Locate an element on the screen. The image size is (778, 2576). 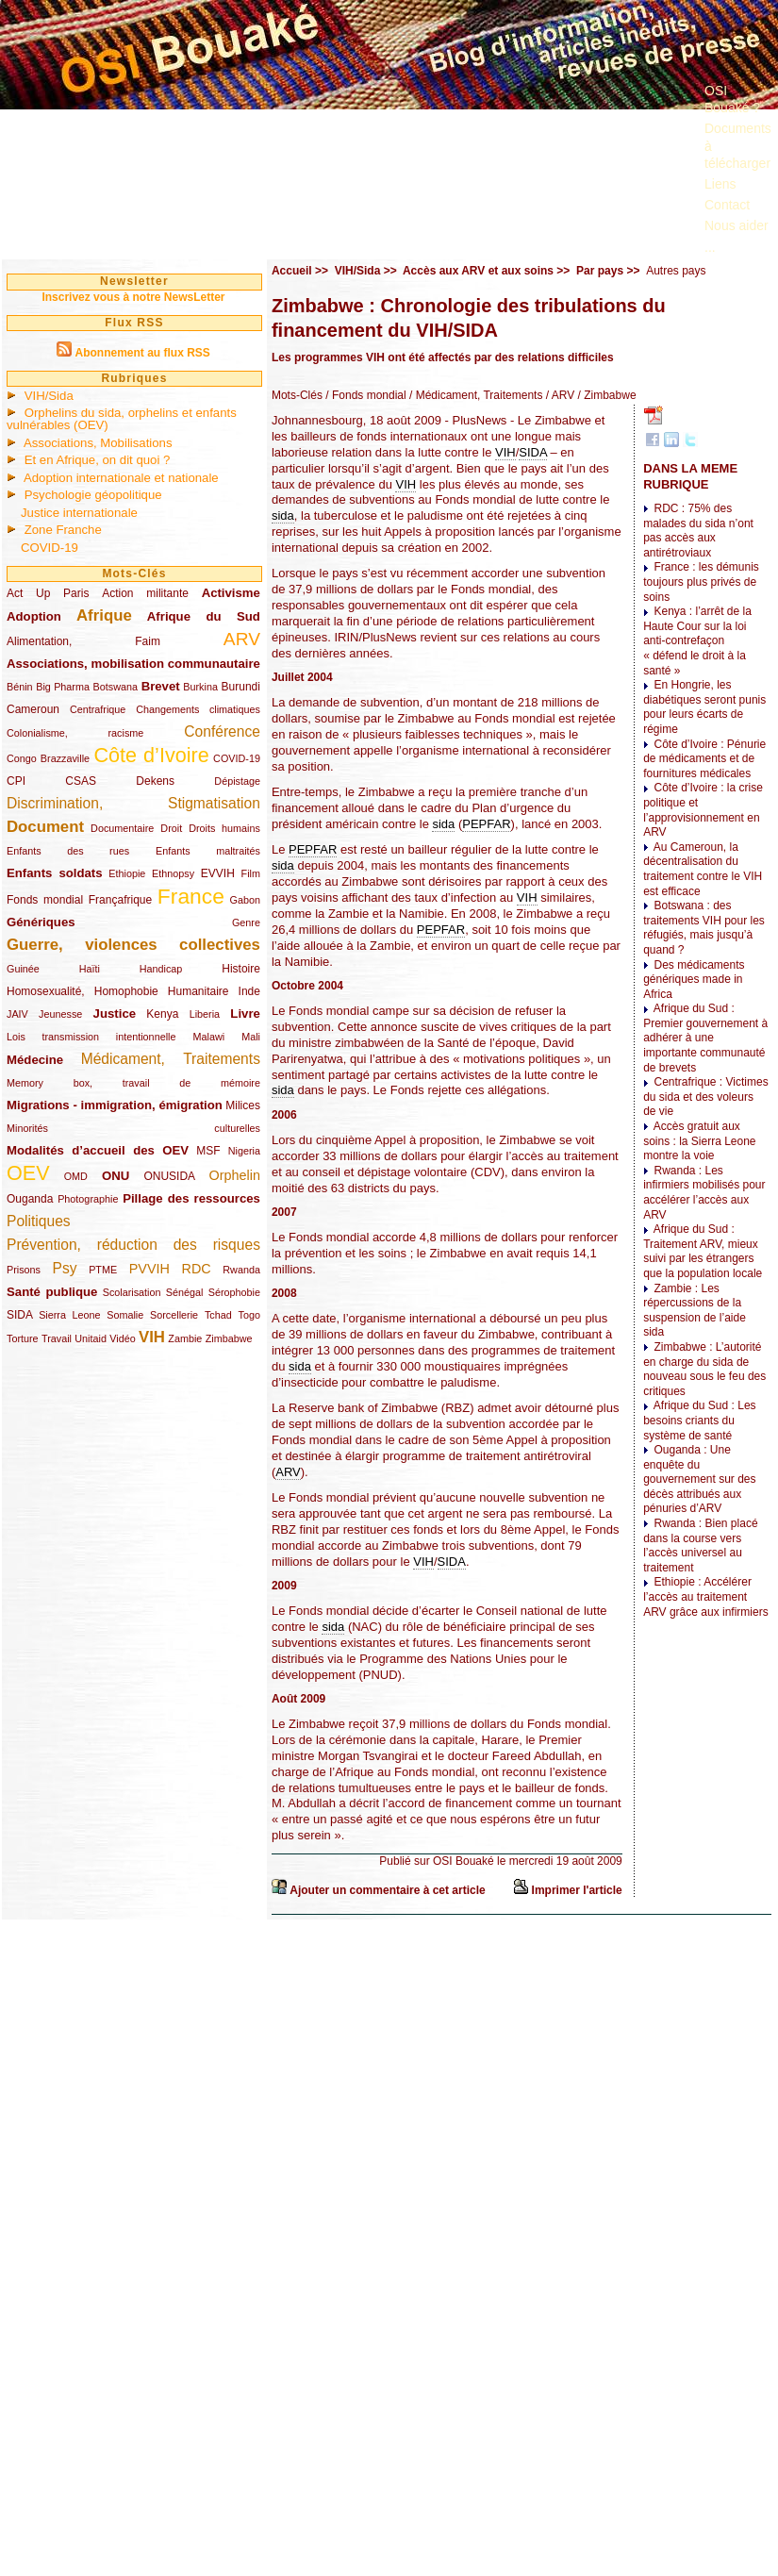
Orphelin is located at coordinates (234, 1175).